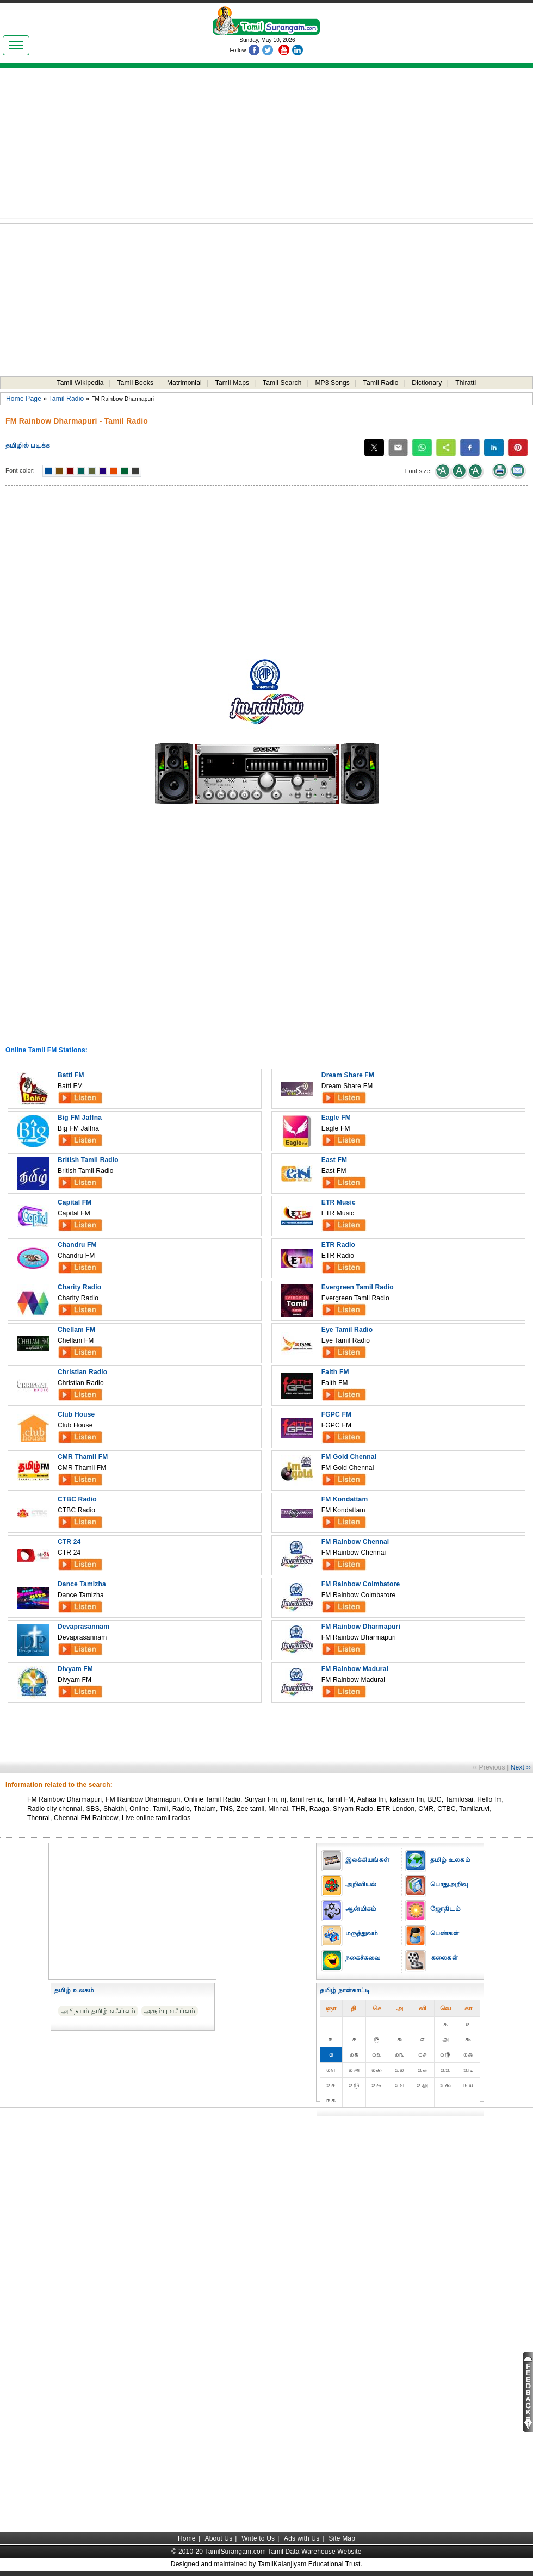 The width and height of the screenshot is (533, 2576). I want to click on Write to Us, so click(258, 2538).